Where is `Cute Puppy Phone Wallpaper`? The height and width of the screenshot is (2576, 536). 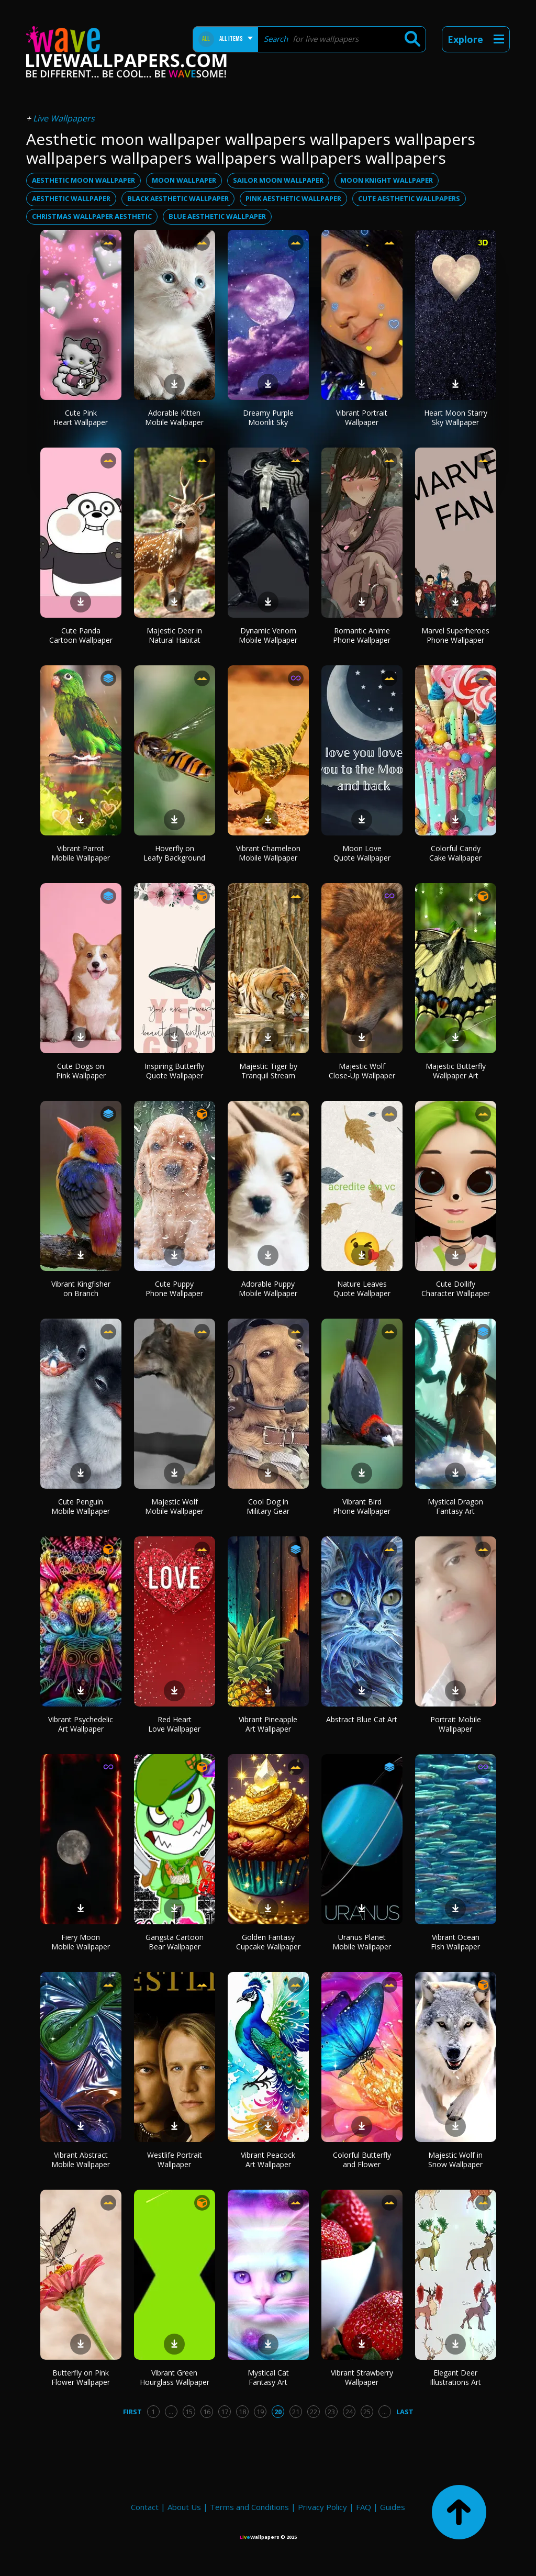
Cute Puppy Phone Wallpaper is located at coordinates (174, 1288).